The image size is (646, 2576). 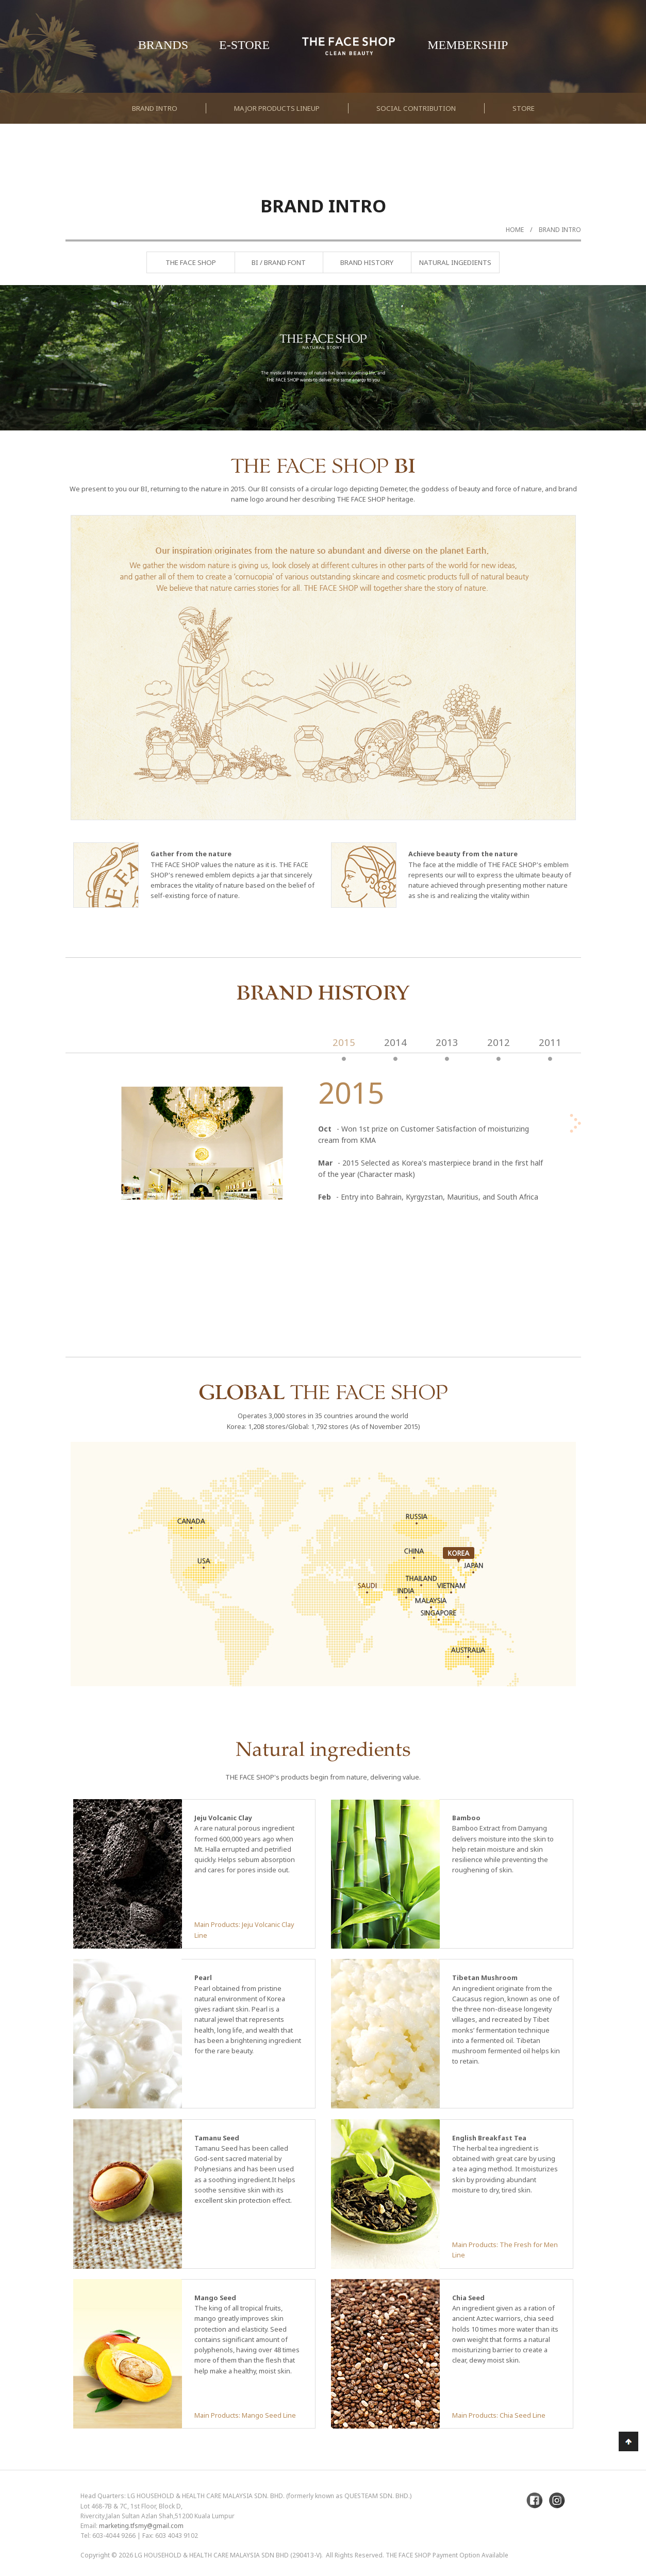 What do you see at coordinates (245, 2415) in the screenshot?
I see `Main Products: Mango Seed Line` at bounding box center [245, 2415].